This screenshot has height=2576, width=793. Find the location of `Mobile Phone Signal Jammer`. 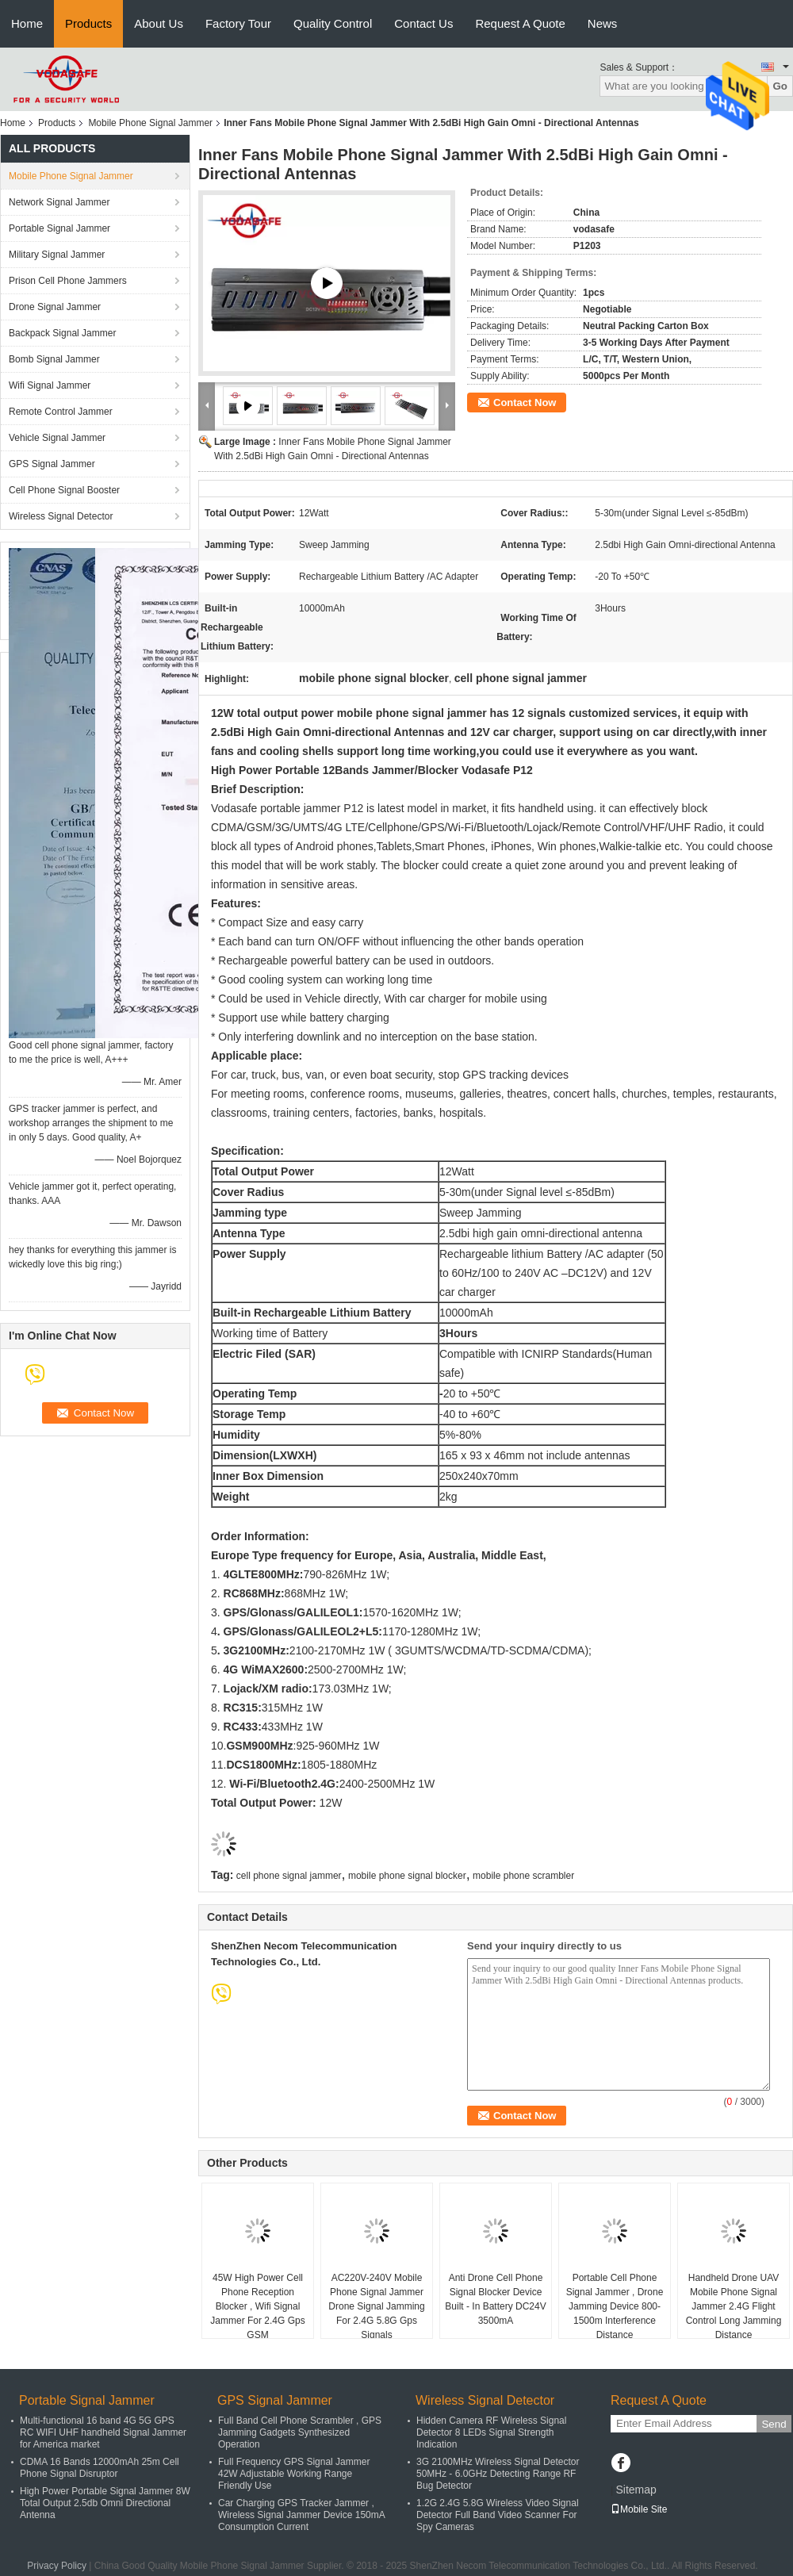

Mobile Phone Signal Jammer is located at coordinates (150, 122).